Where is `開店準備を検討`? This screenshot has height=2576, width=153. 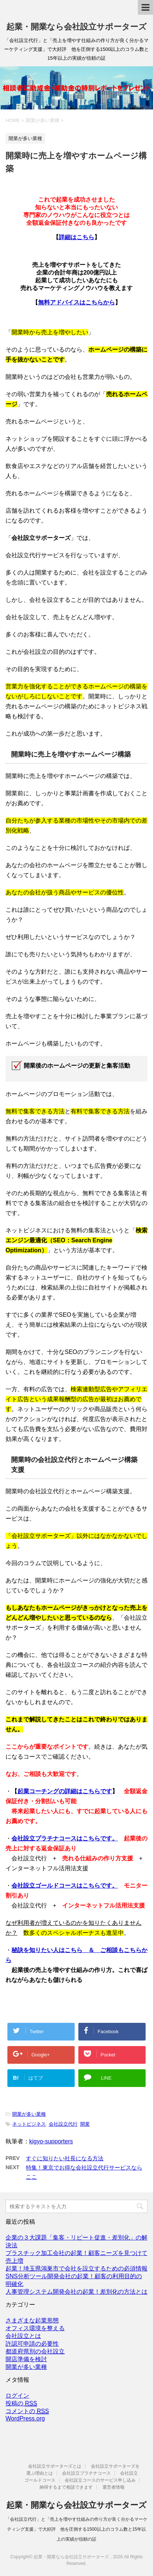
開店準備を検討 is located at coordinates (26, 2359).